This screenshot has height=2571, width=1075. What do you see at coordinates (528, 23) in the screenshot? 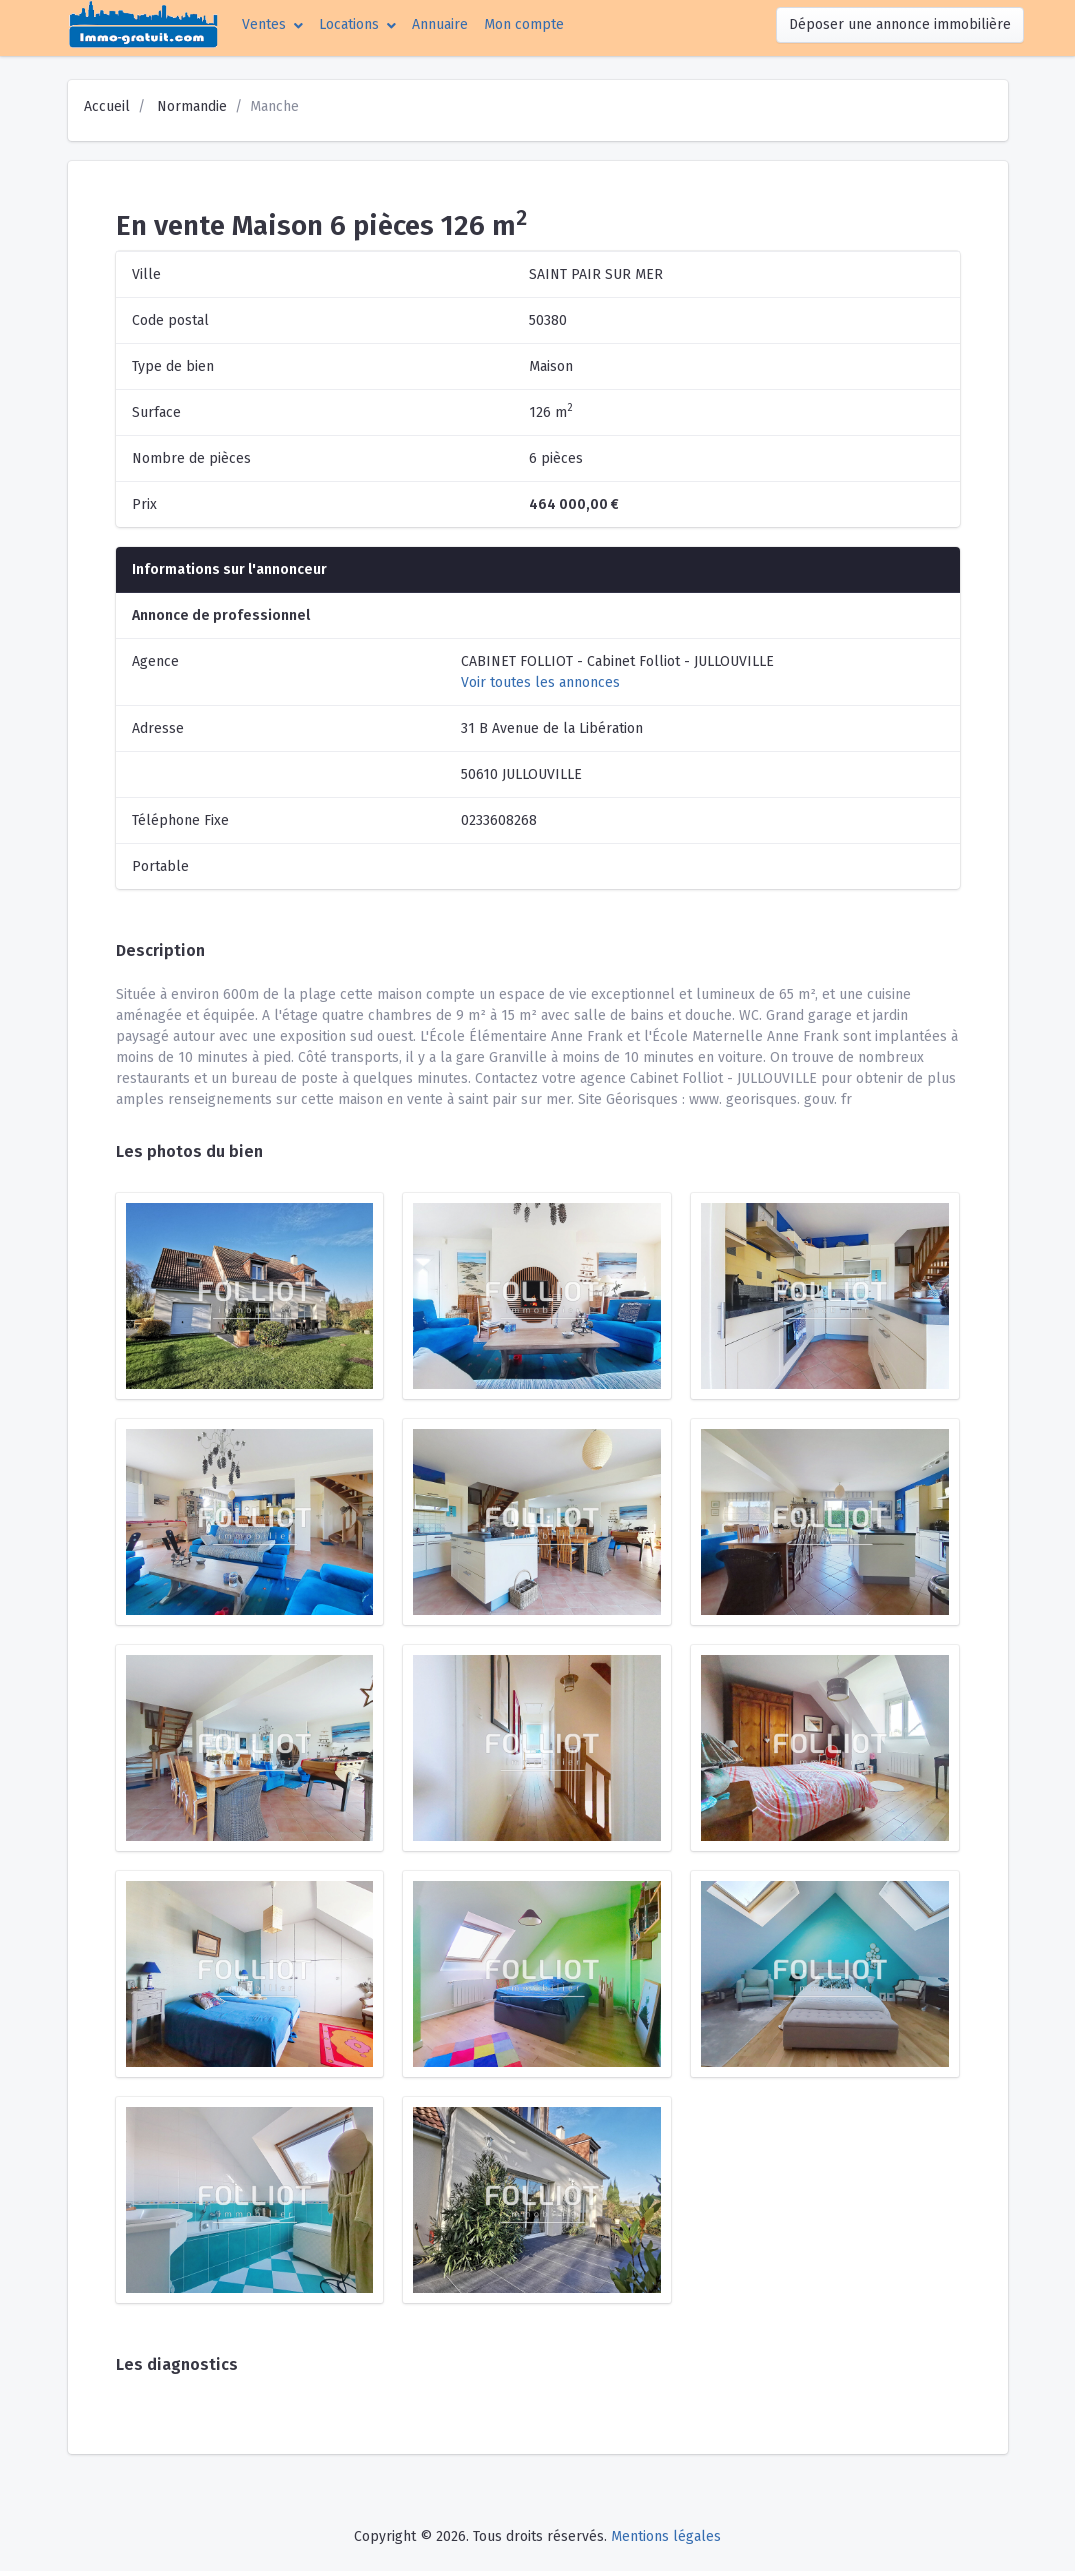
I see `Mon compte` at bounding box center [528, 23].